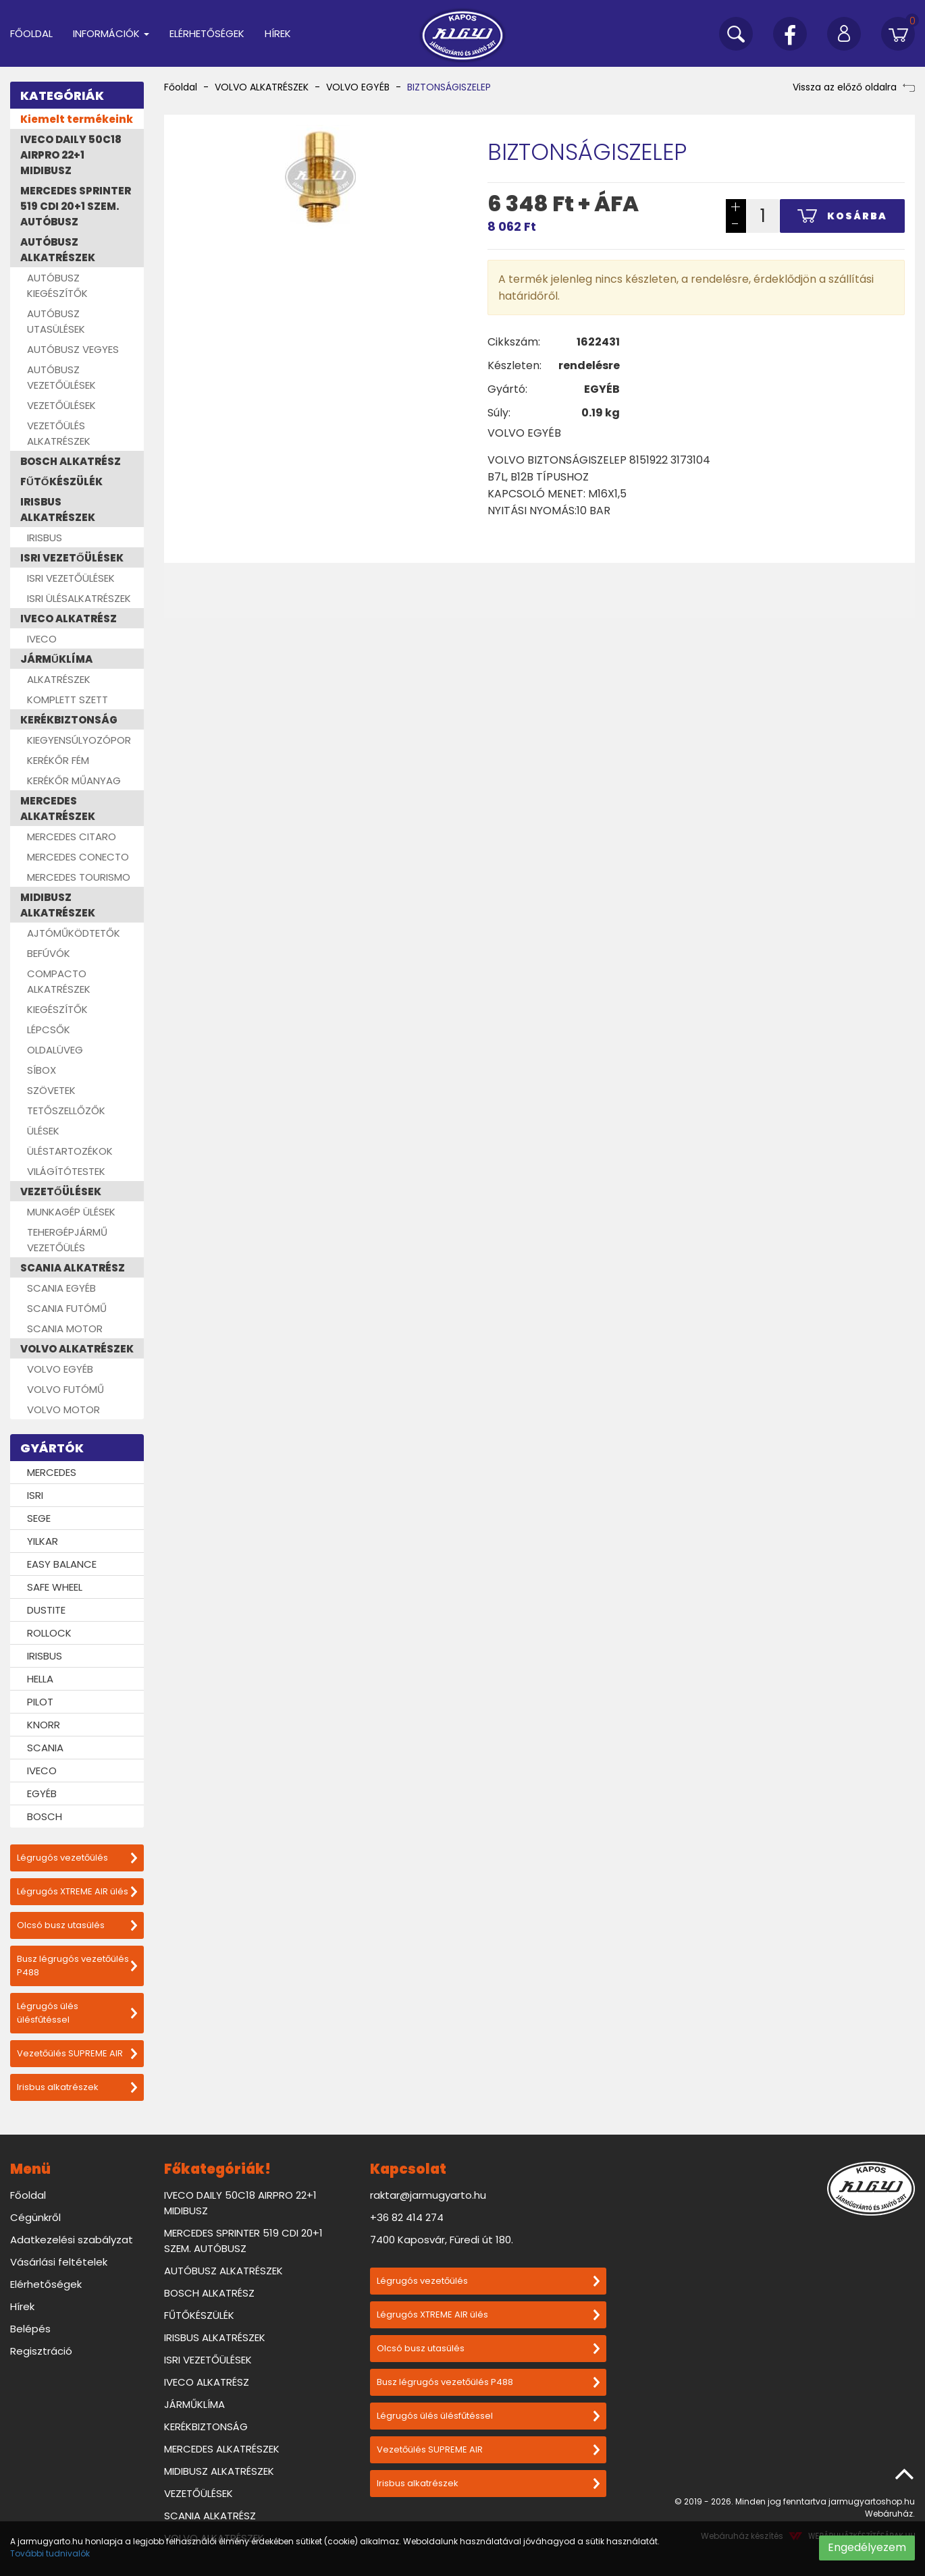 The height and width of the screenshot is (2576, 925). Describe the element at coordinates (62, 1564) in the screenshot. I see `EASY BALANCE` at that location.